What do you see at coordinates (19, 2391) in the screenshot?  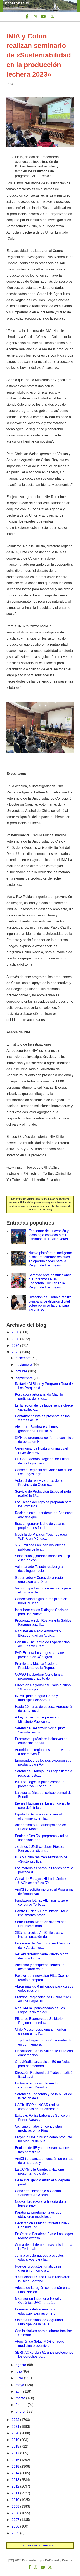 I see `abril` at bounding box center [19, 2391].